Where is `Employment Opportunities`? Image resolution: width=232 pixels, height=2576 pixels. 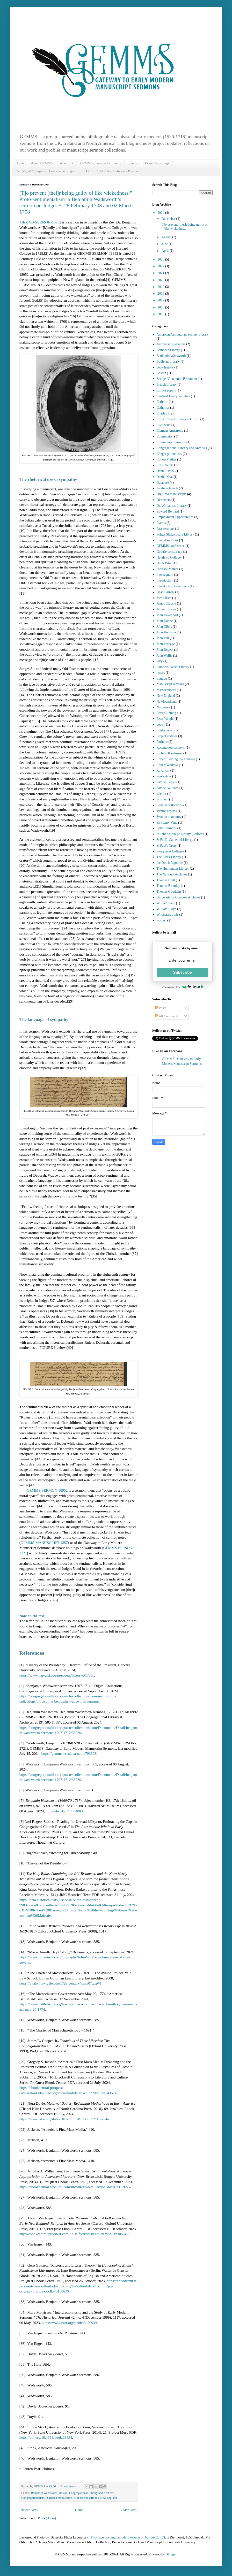
Employment Opportunities is located at coordinates (175, 517).